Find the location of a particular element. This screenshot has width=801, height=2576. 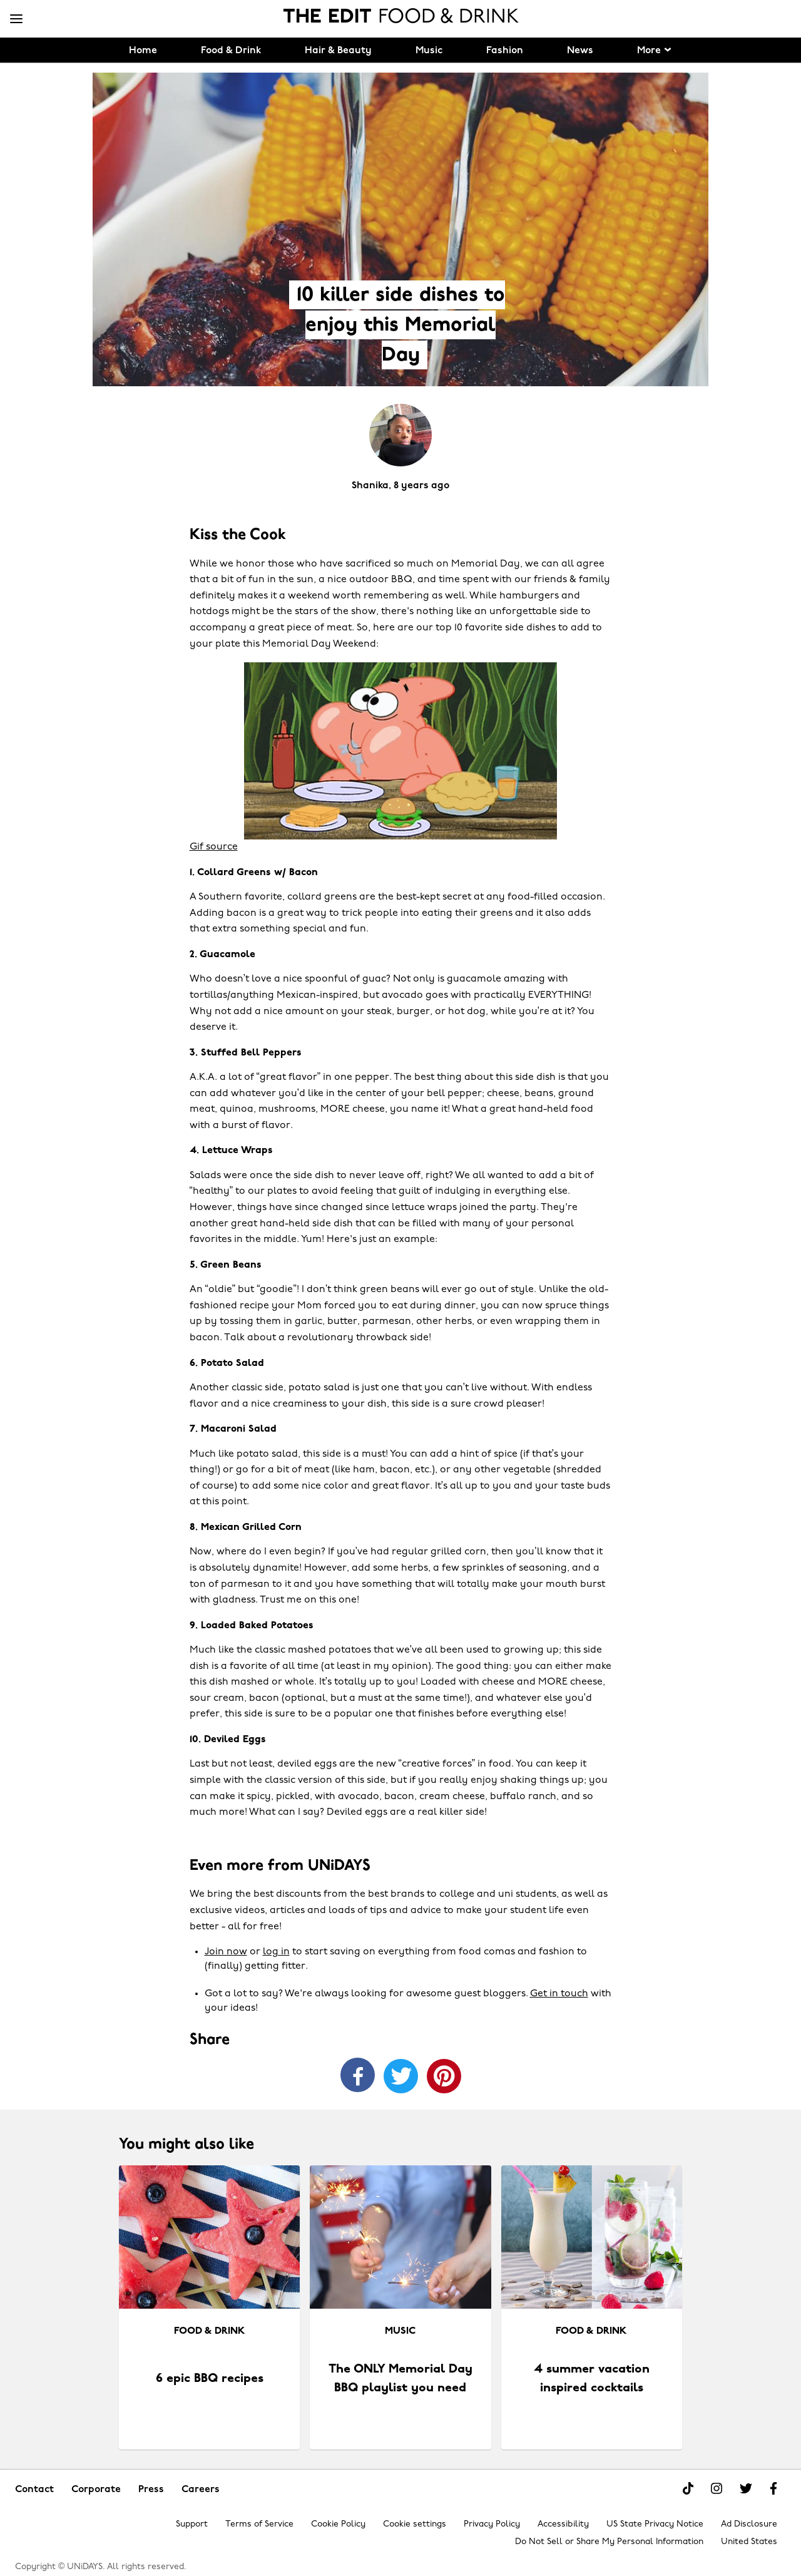

Cookie Policy is located at coordinates (338, 2524).